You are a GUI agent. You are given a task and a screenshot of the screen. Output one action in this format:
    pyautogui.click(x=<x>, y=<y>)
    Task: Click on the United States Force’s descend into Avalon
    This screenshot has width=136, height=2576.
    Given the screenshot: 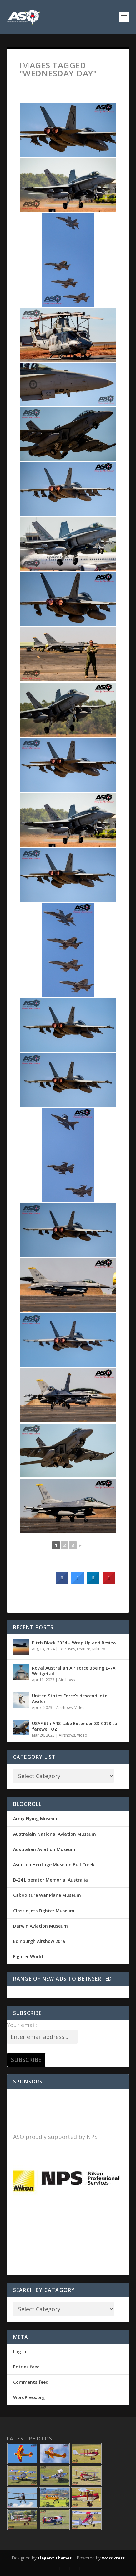 What is the action you would take?
    pyautogui.click(x=70, y=1698)
    